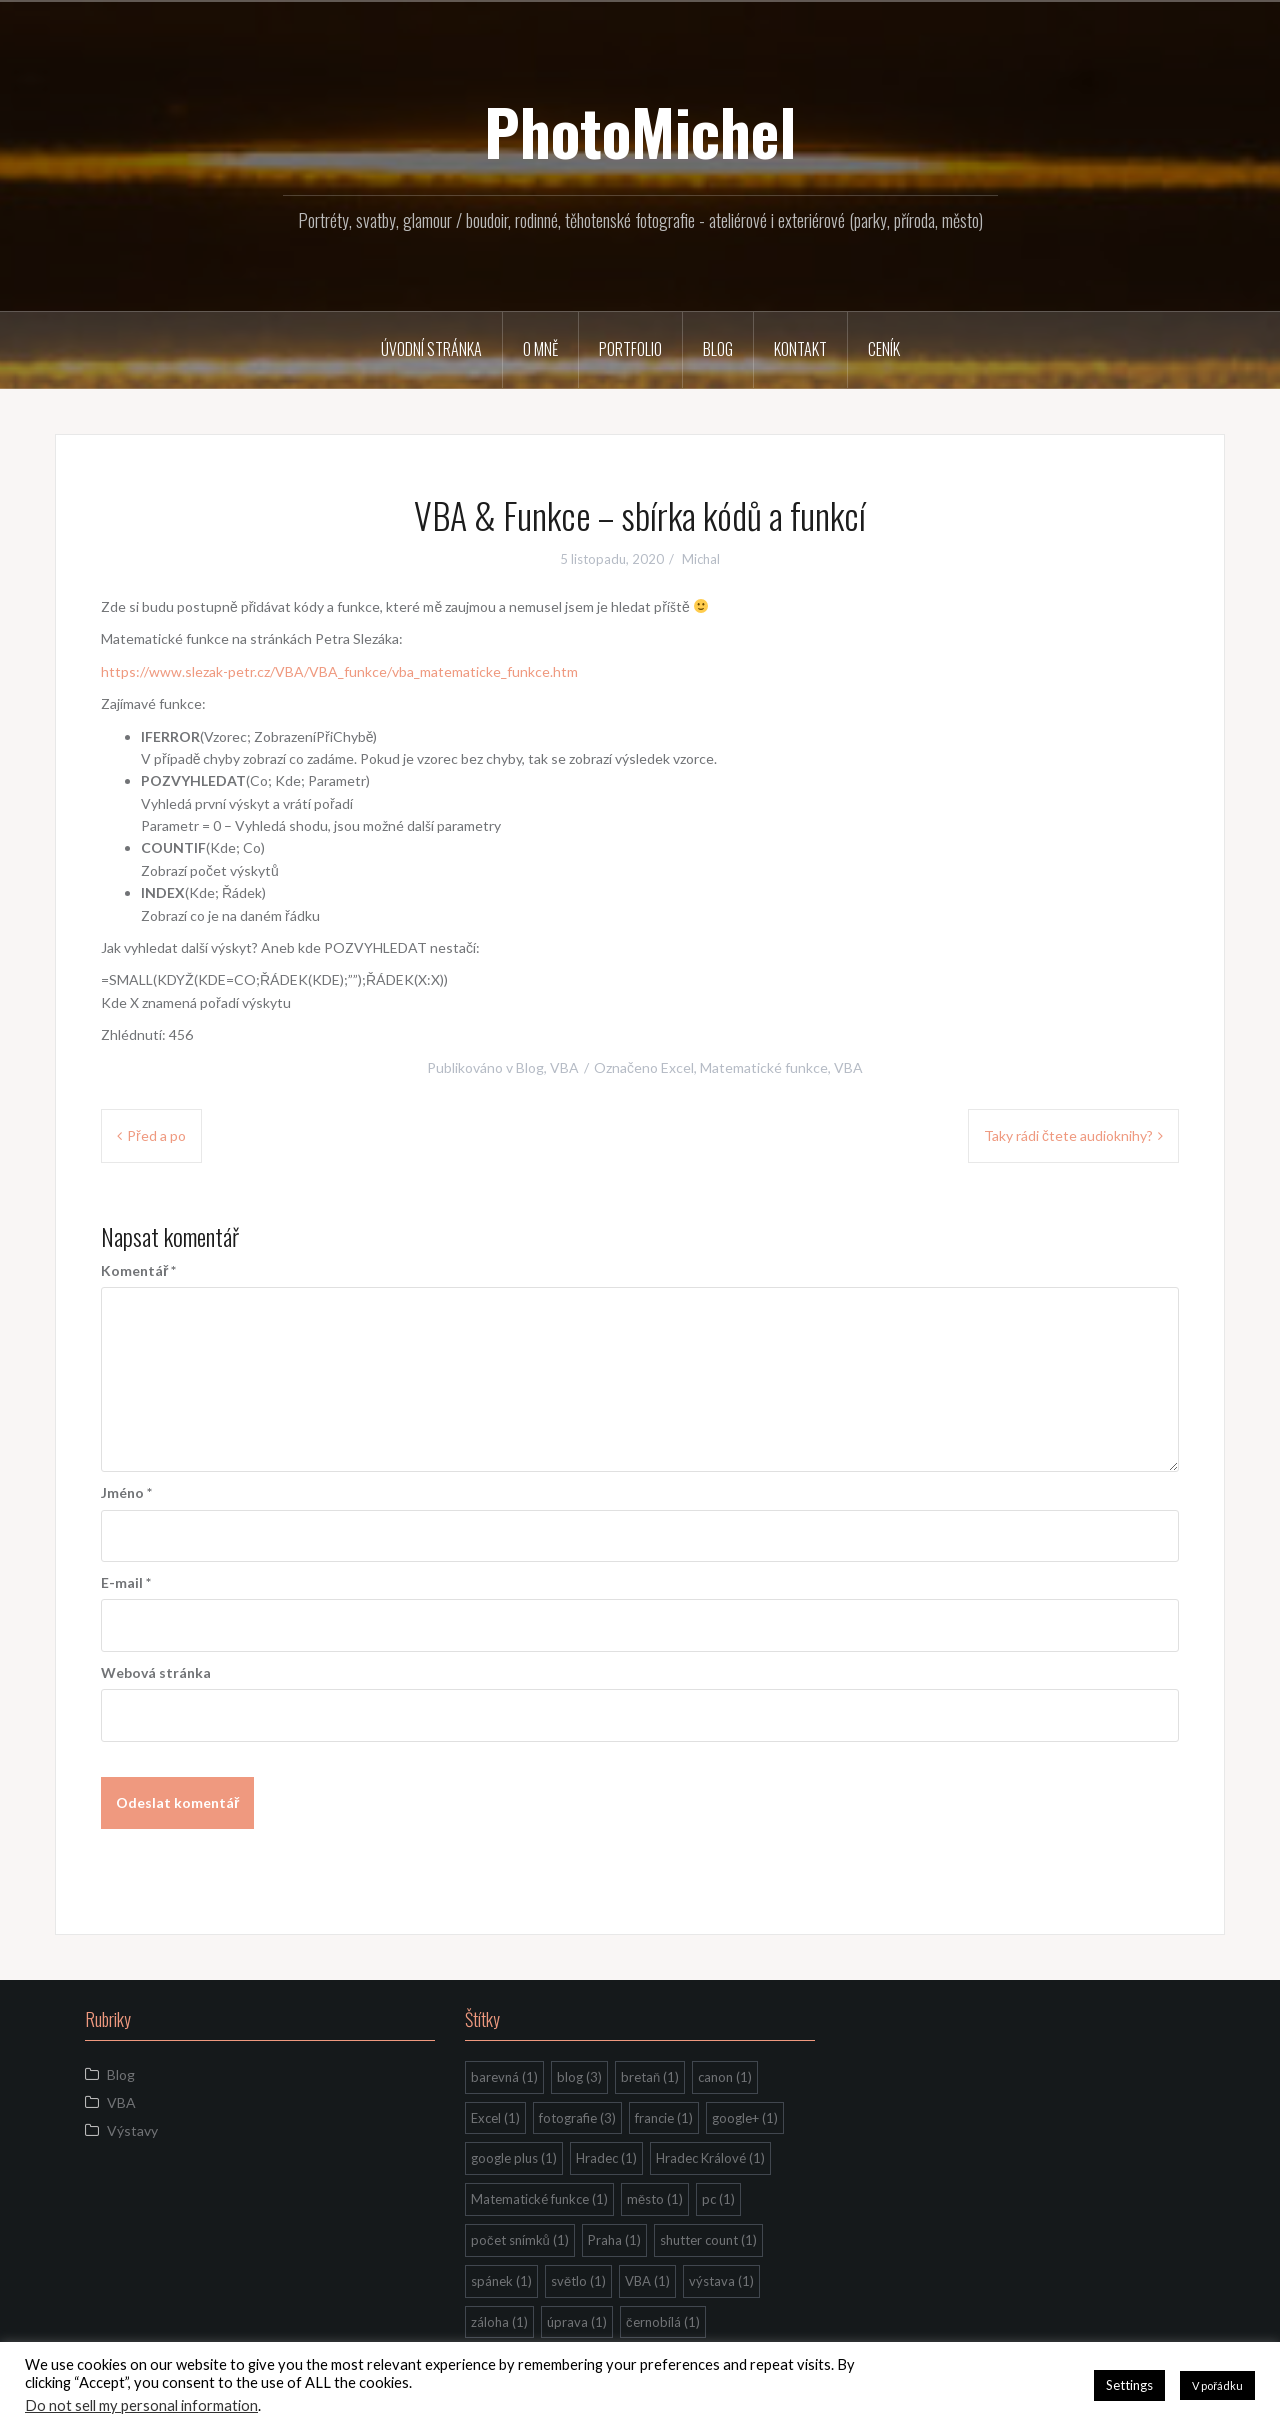 Image resolution: width=1280 pixels, height=2429 pixels. I want to click on Praha [Praha (1 položka)], so click(614, 2240).